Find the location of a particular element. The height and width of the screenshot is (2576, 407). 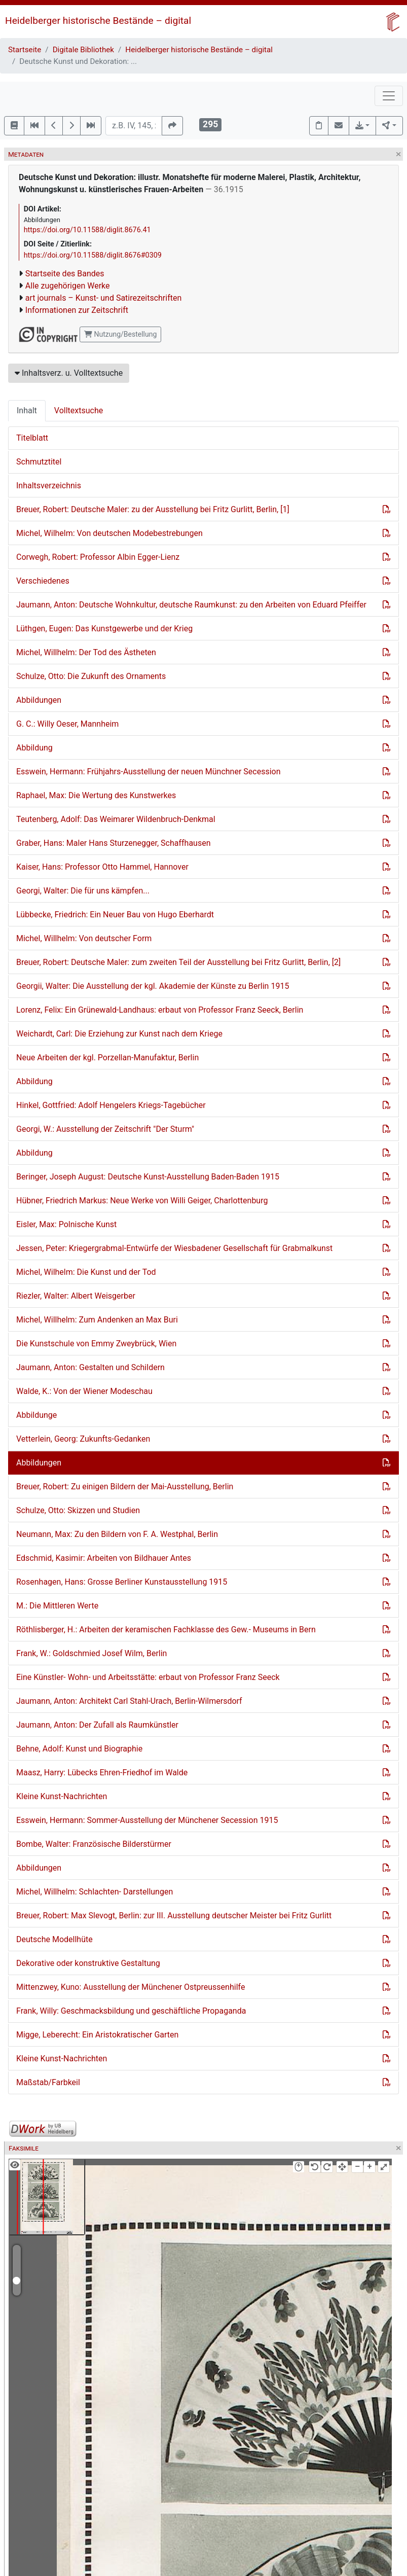

Inhalt is located at coordinates (27, 410).